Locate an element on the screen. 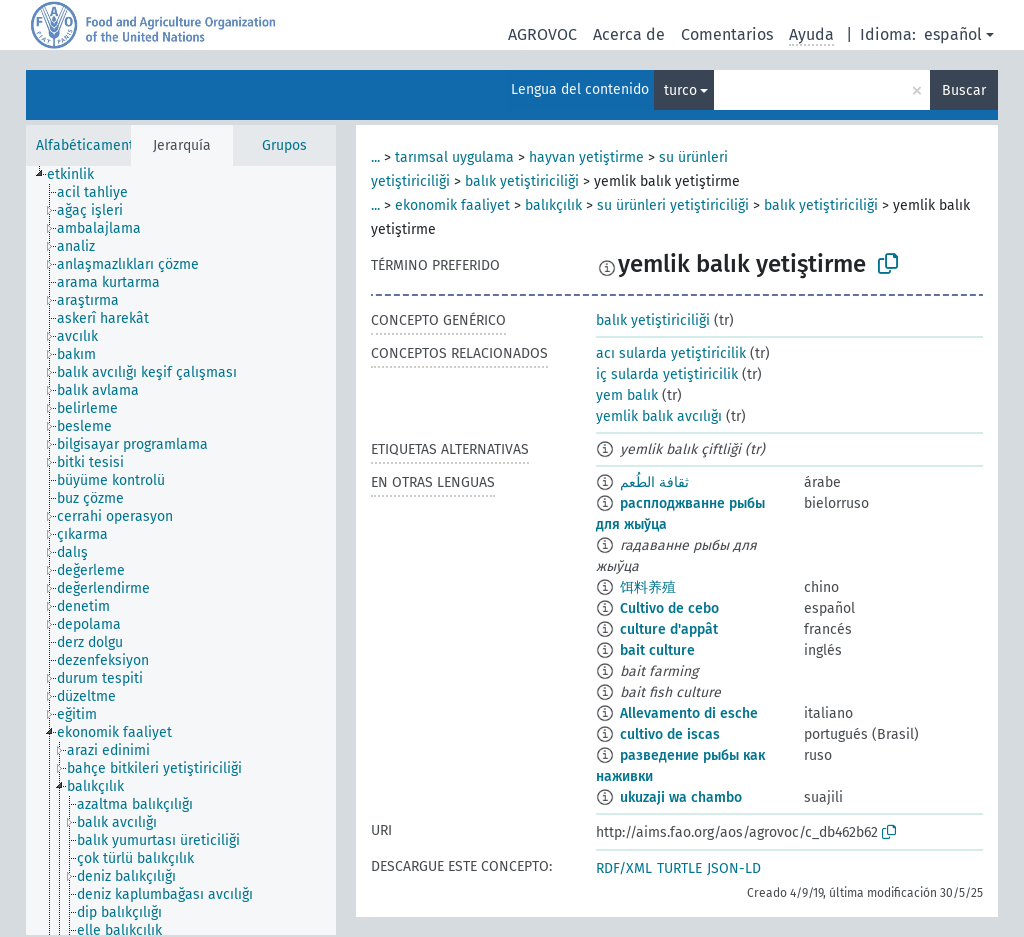 The image size is (1024, 937). iç sularda yetiştiricilik is located at coordinates (667, 374).